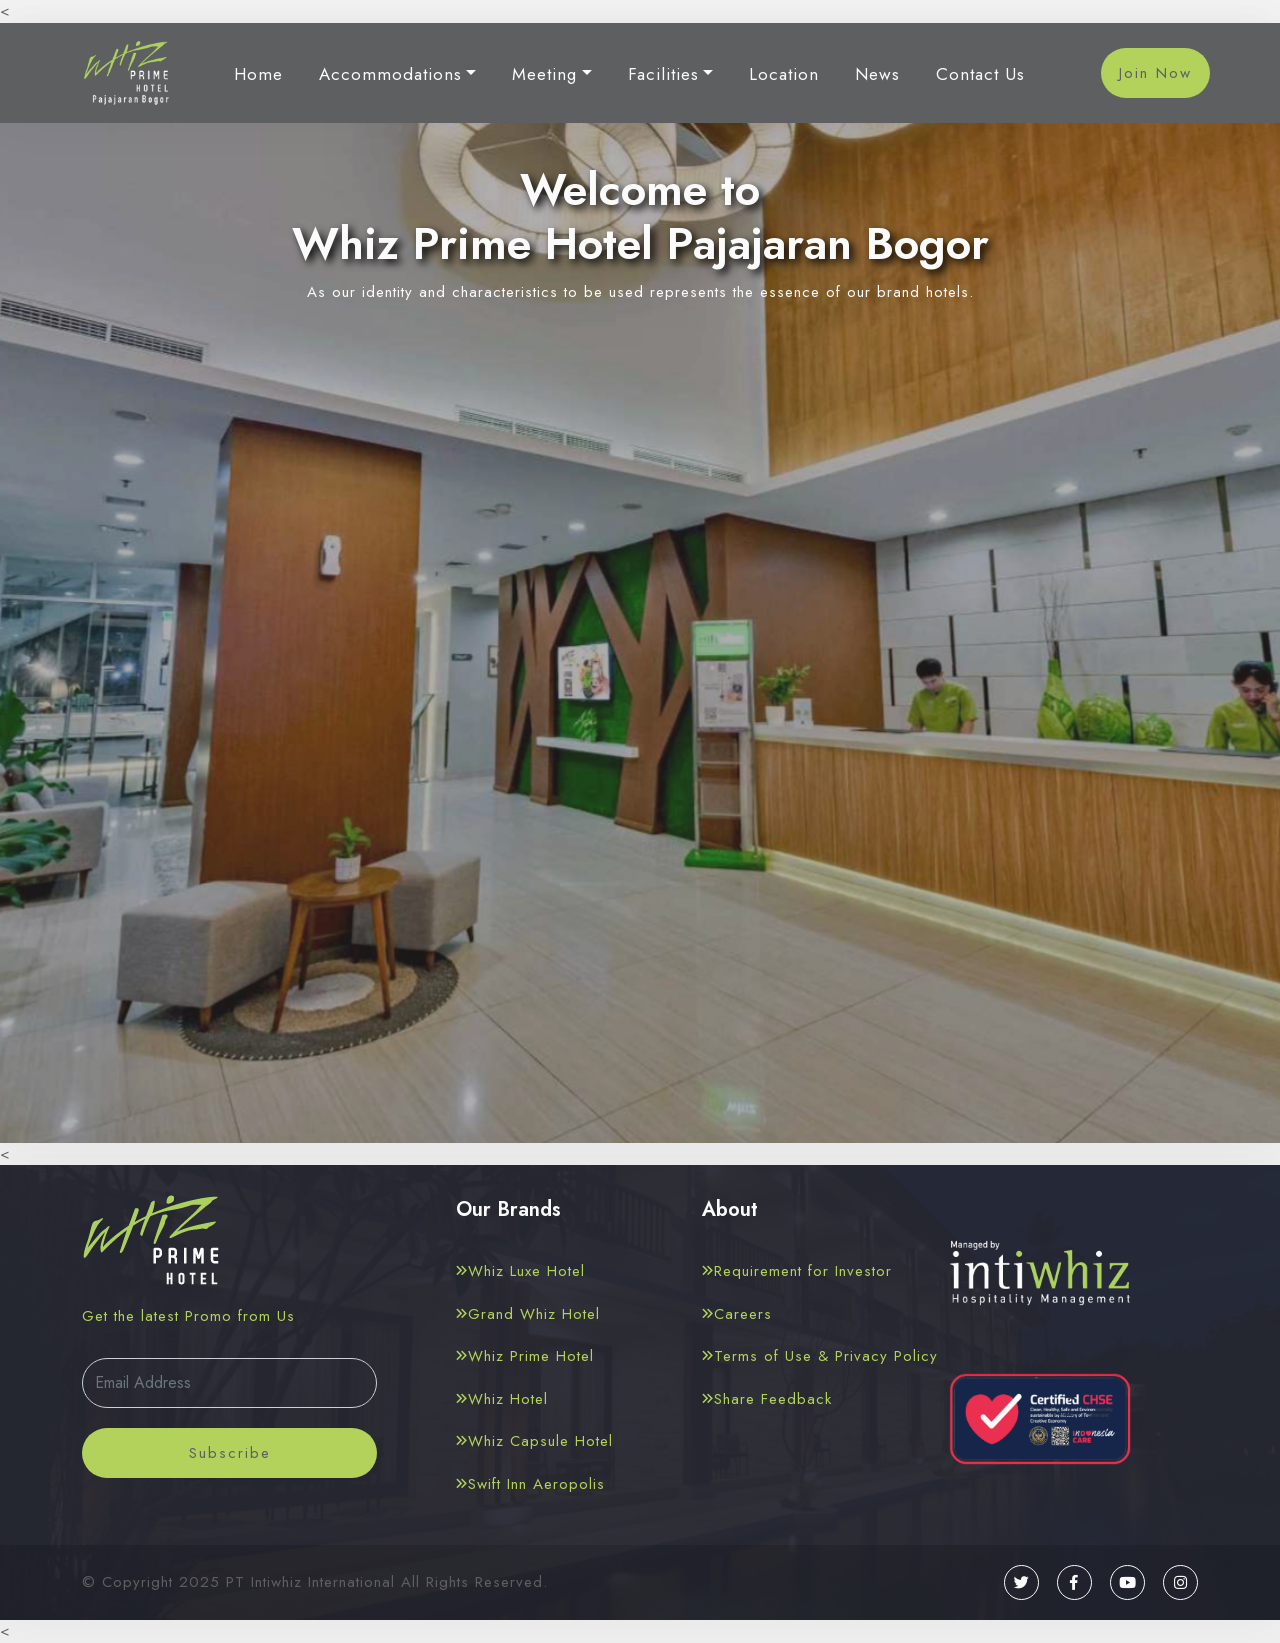  Describe the element at coordinates (797, 1271) in the screenshot. I see `Requirement for Investor` at that location.